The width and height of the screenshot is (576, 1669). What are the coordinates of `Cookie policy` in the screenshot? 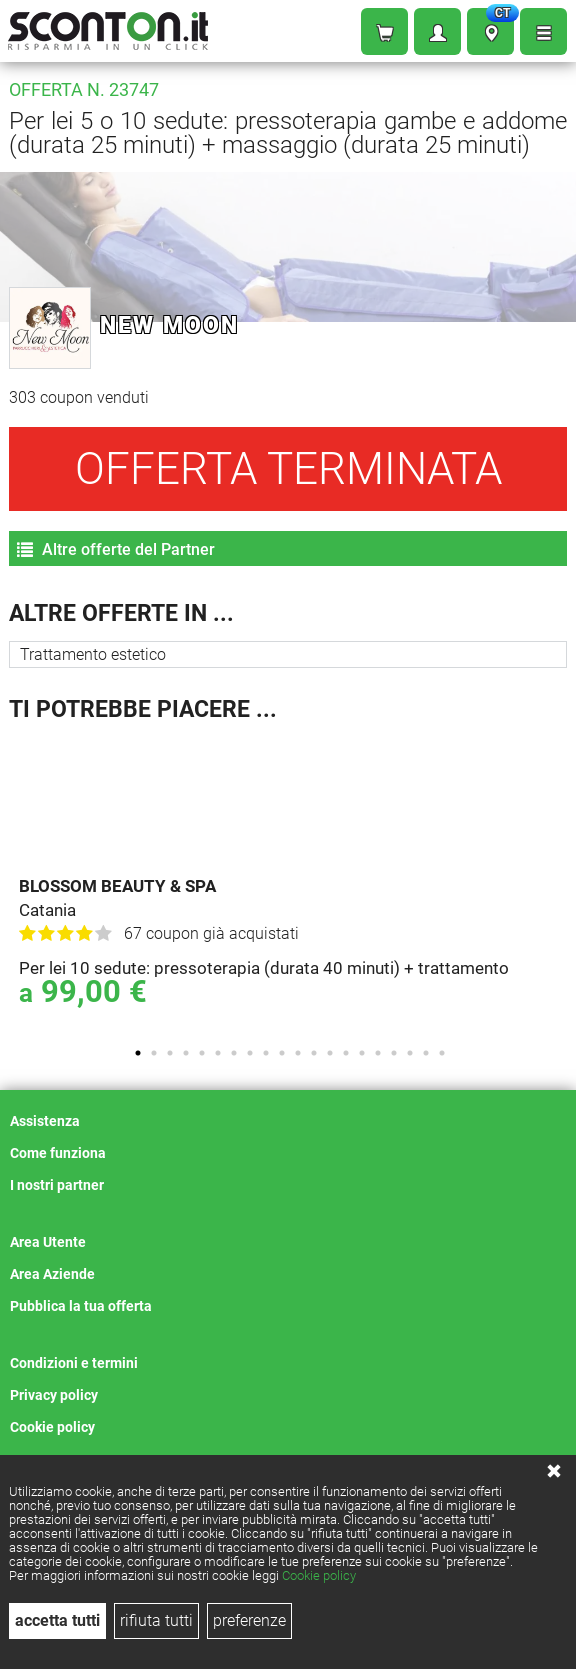 It's located at (319, 1575).